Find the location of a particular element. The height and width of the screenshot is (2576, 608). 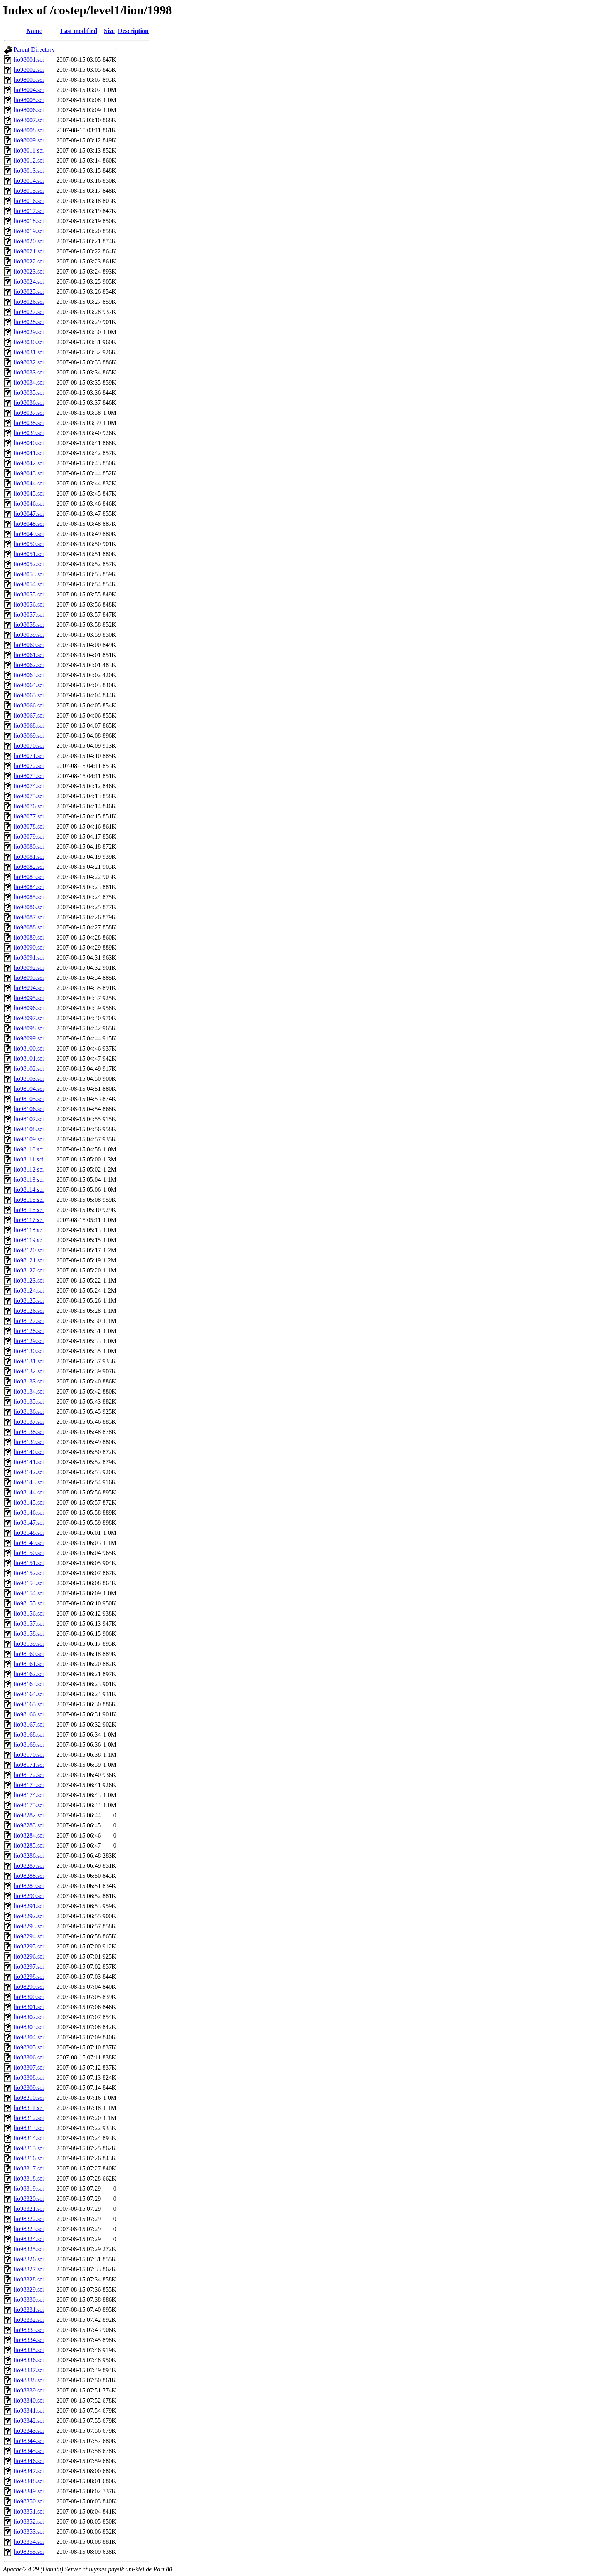

lio98291.sci is located at coordinates (29, 1906).